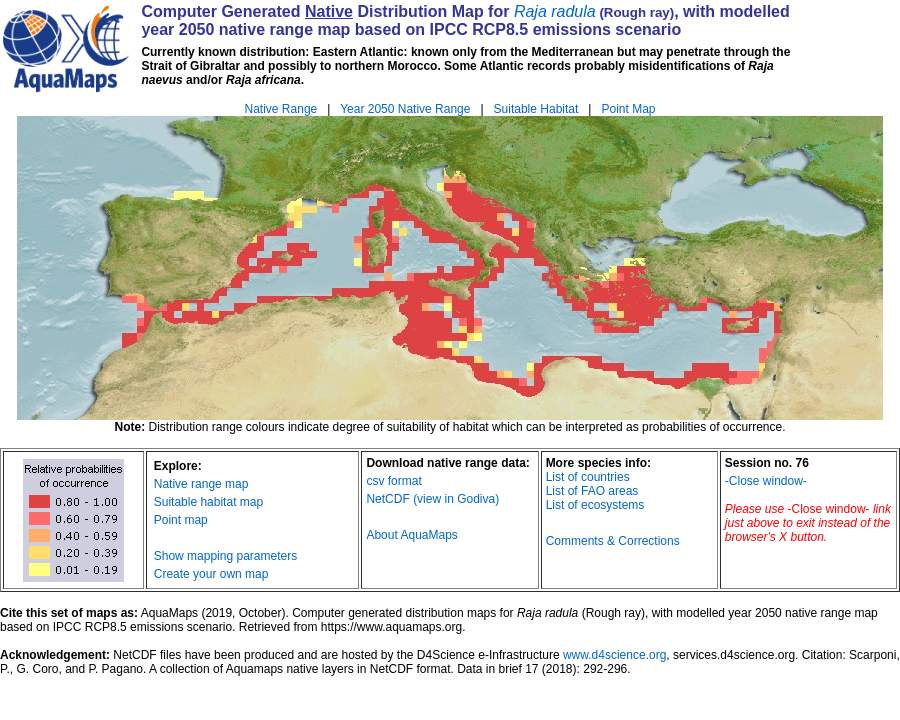  I want to click on Show mapping parameters, so click(225, 556).